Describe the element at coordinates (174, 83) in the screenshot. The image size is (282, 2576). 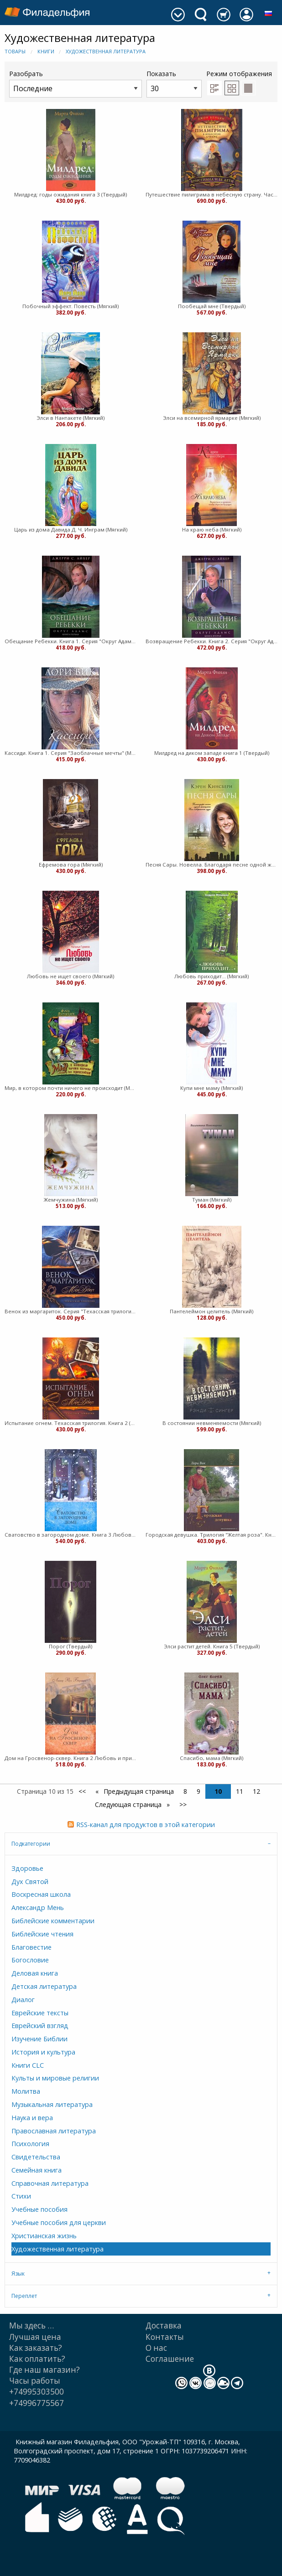
I see `Показать` at that location.